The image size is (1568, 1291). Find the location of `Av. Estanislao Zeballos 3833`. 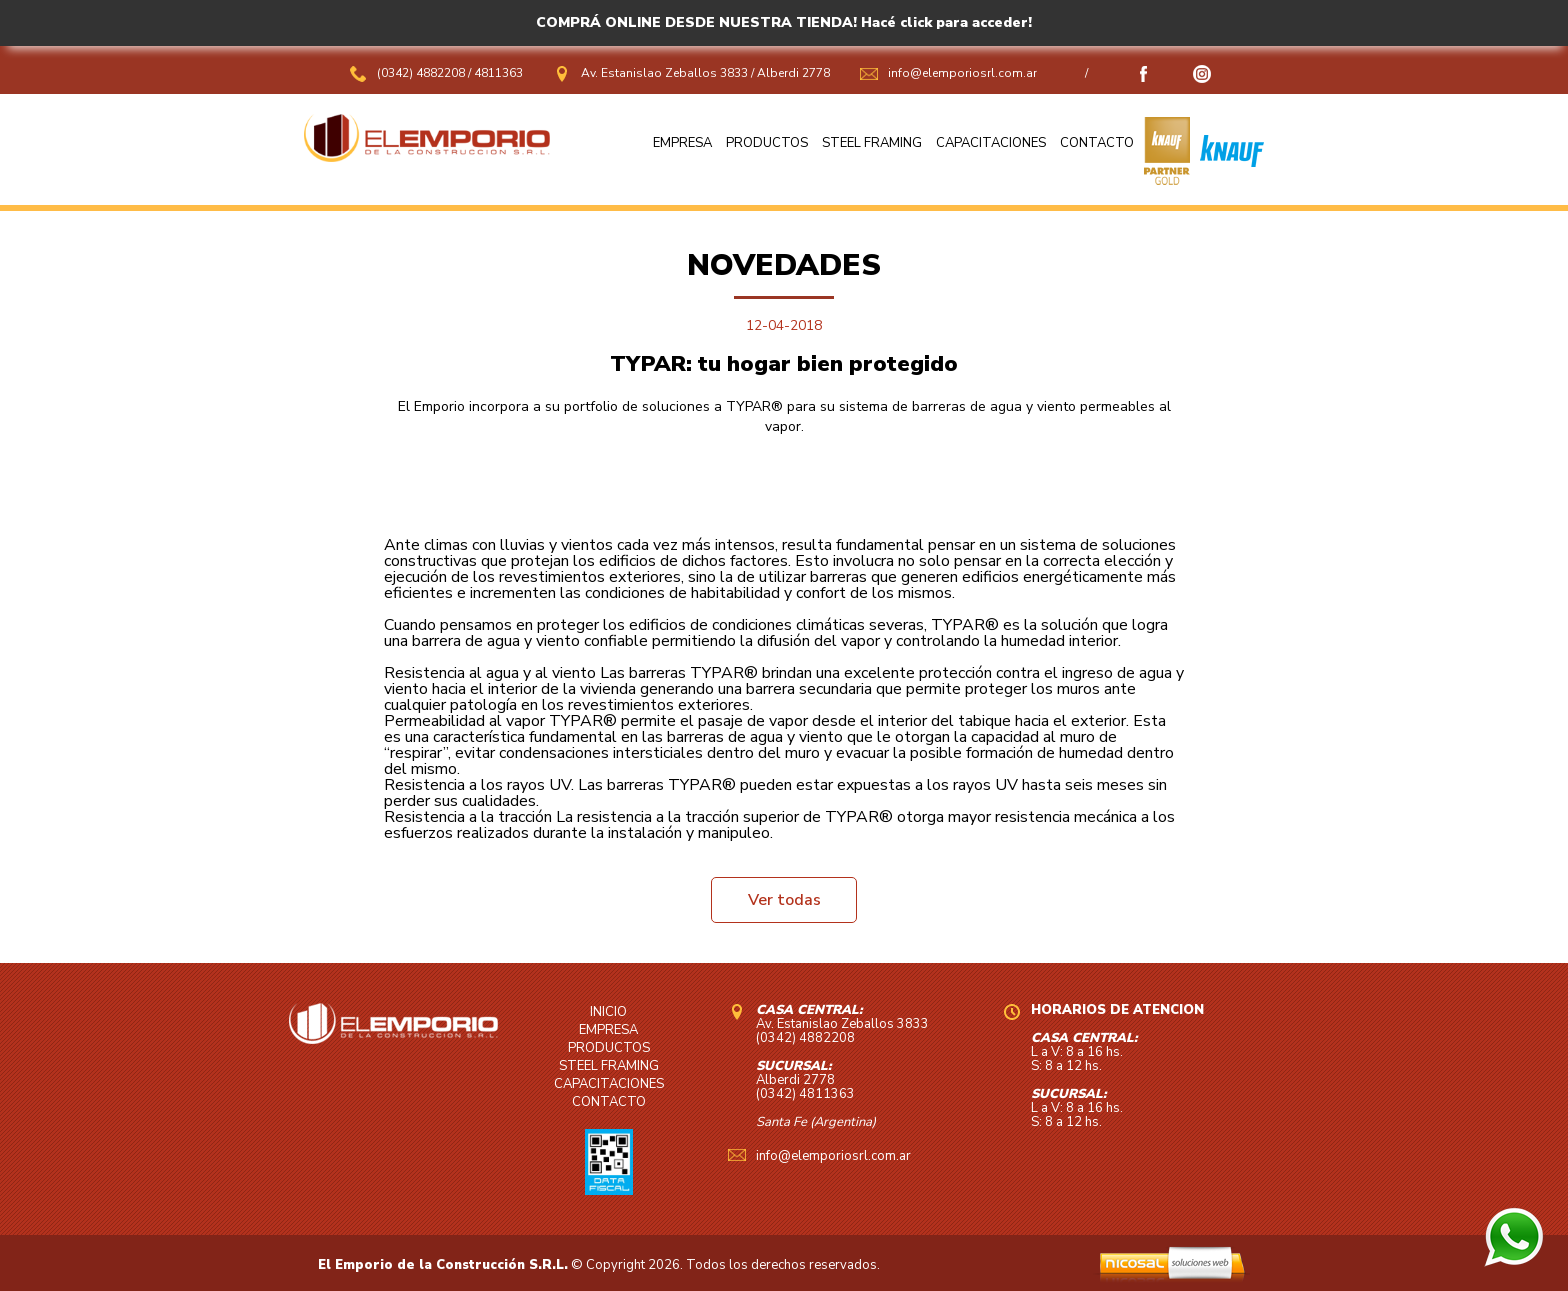

Av. Estanislao Zeballos 3833 is located at coordinates (664, 73).